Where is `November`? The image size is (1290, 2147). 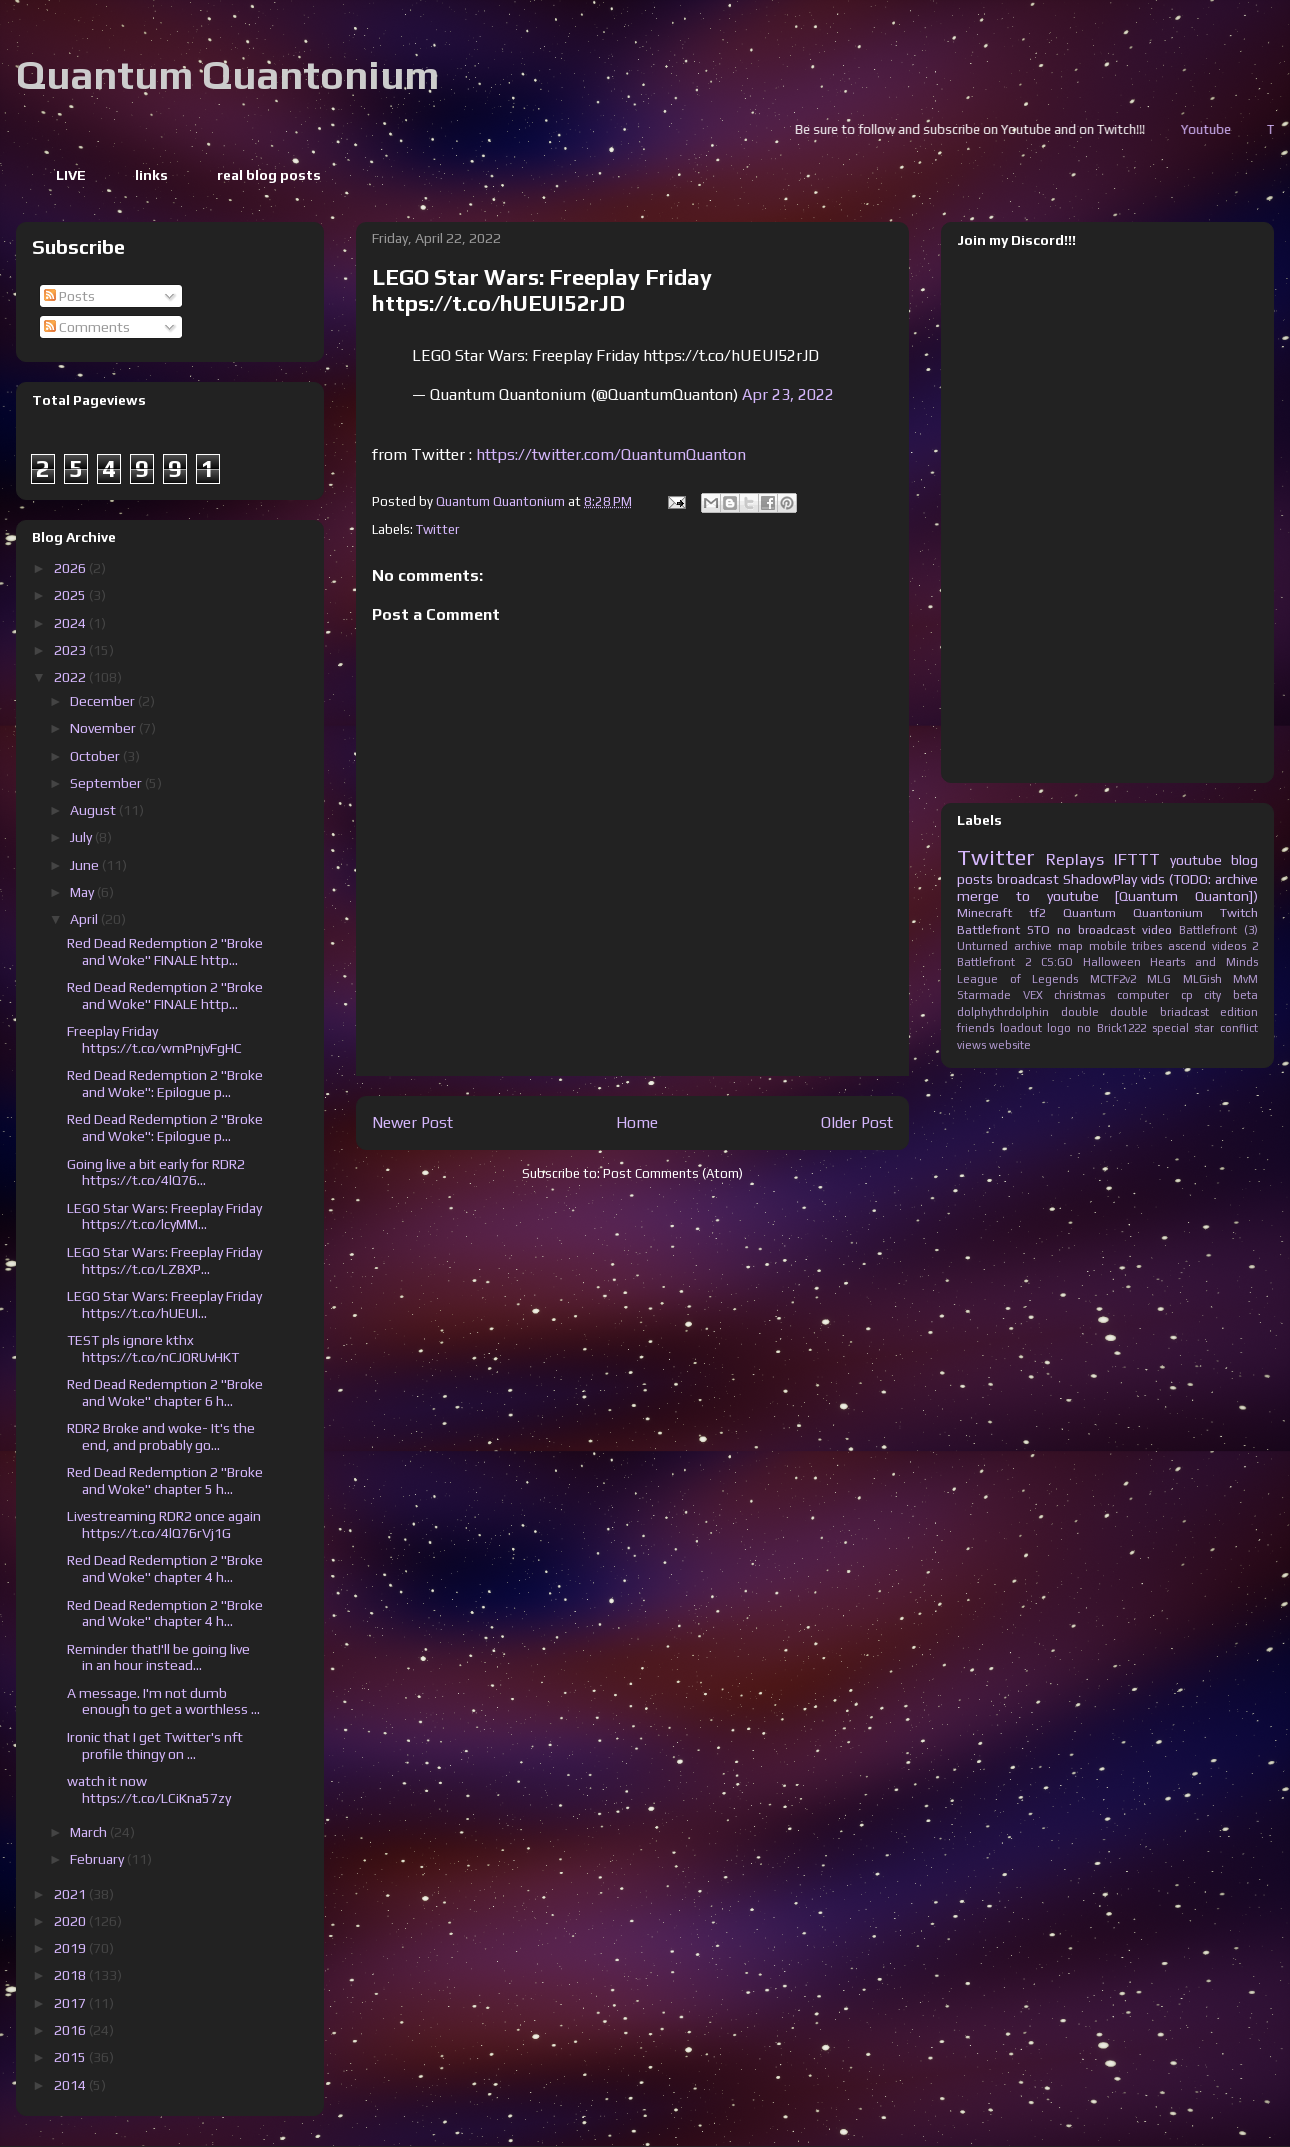 November is located at coordinates (104, 728).